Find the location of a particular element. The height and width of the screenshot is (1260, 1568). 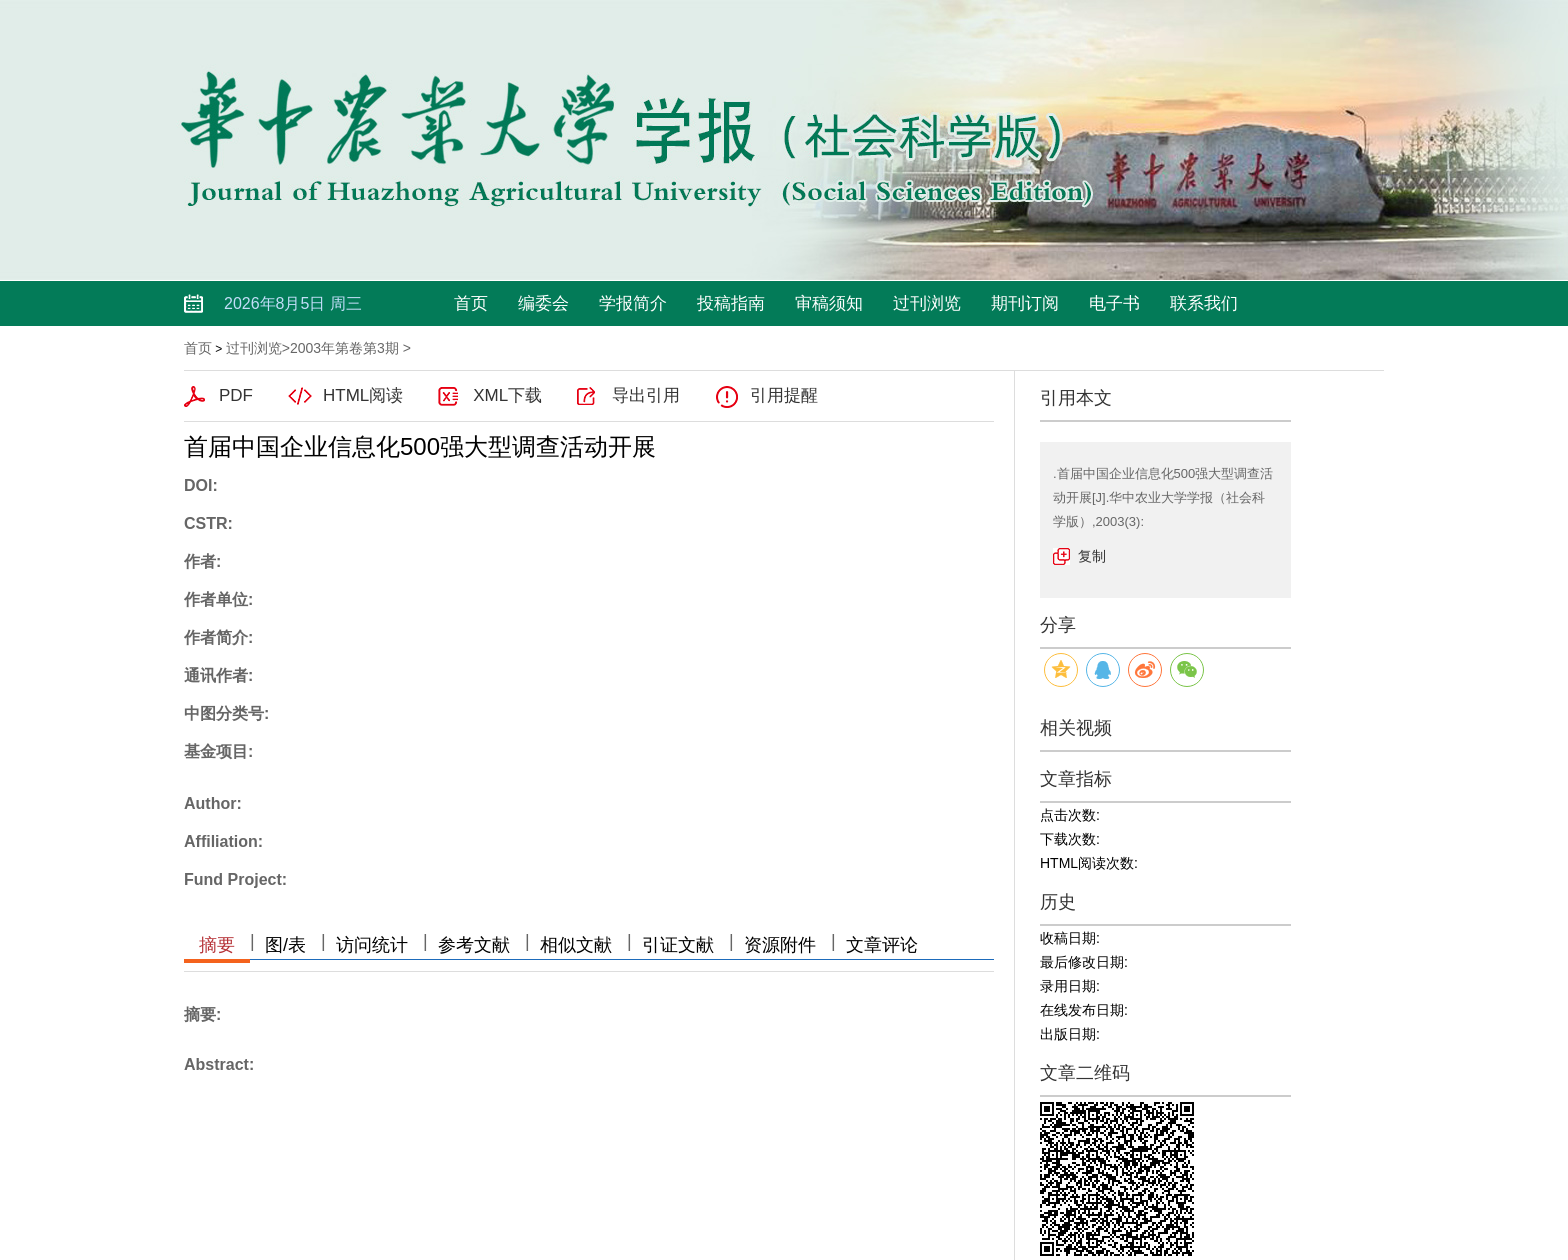

电子书 is located at coordinates (1114, 303).